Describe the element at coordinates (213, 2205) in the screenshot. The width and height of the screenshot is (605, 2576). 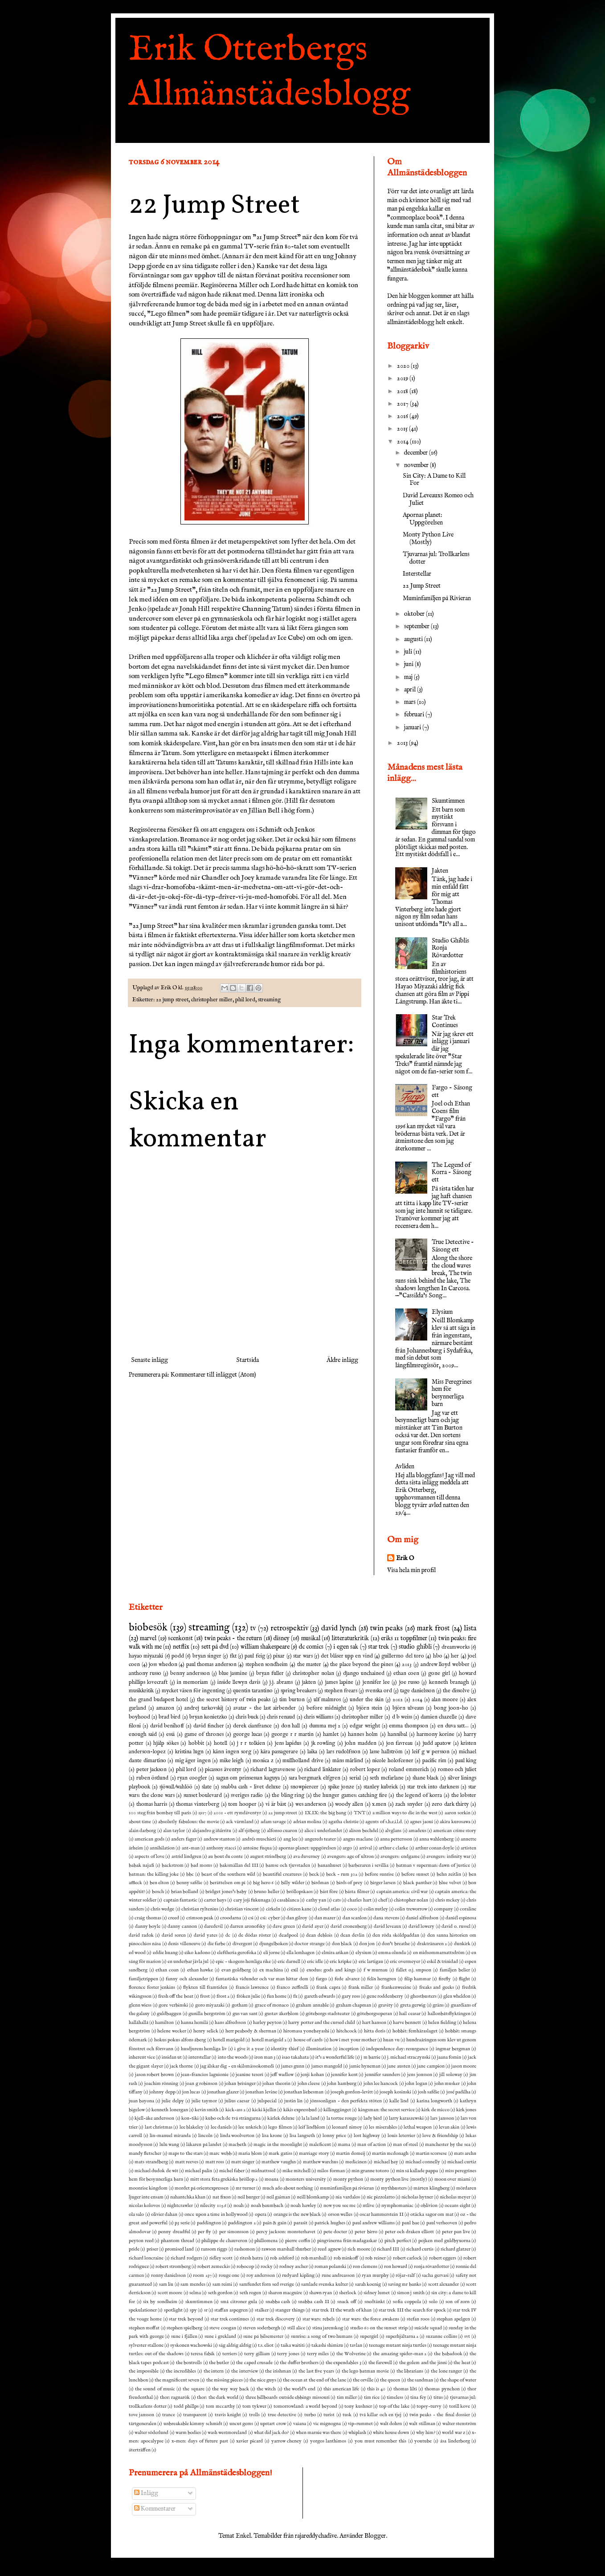
I see `nilecity 105.6` at that location.